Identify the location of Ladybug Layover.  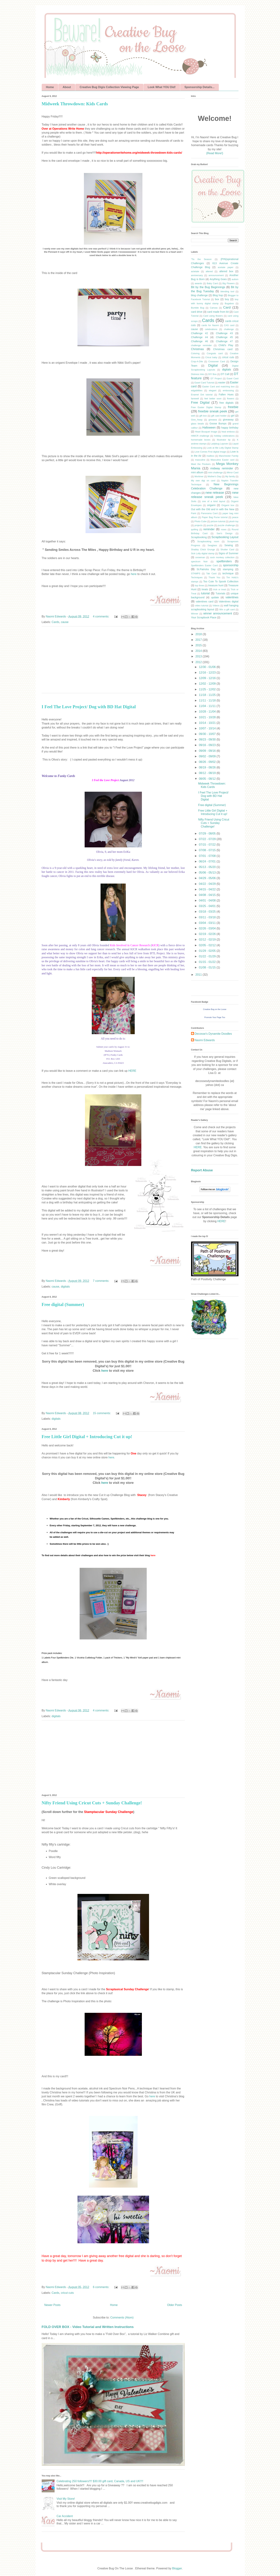
(219, 443).